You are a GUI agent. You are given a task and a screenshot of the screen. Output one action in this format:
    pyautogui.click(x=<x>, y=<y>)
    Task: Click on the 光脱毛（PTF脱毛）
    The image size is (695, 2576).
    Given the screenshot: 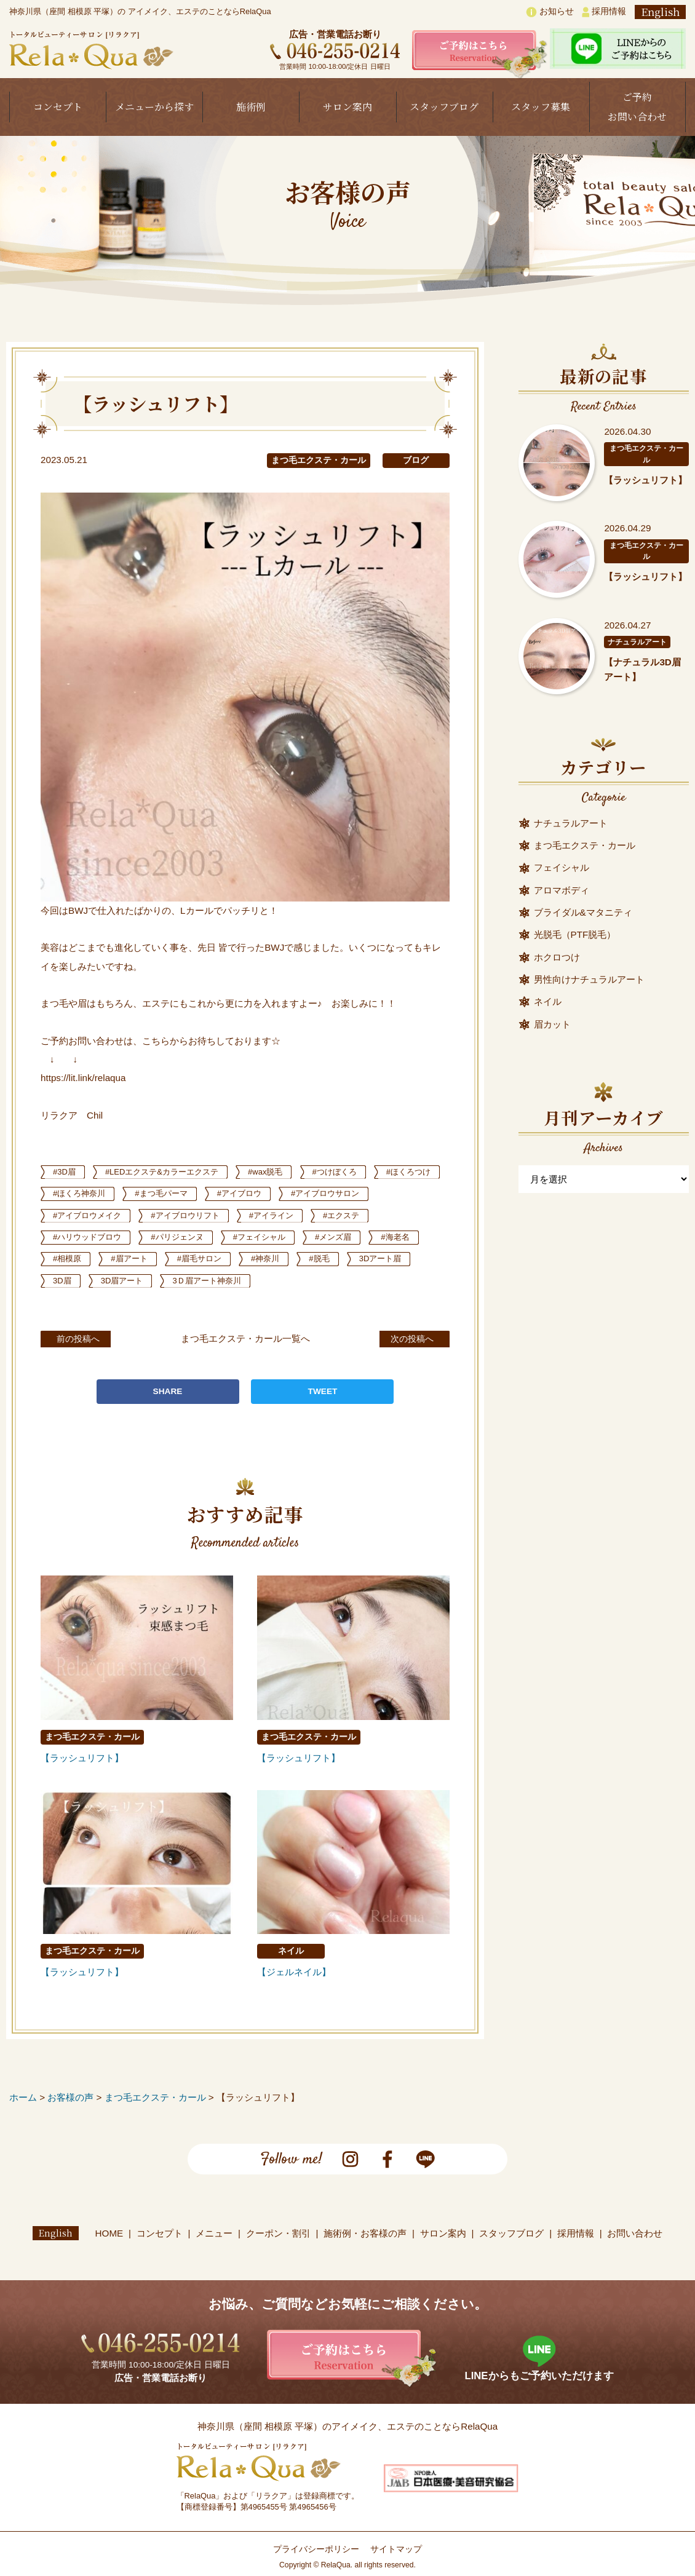 What is the action you would take?
    pyautogui.click(x=575, y=934)
    